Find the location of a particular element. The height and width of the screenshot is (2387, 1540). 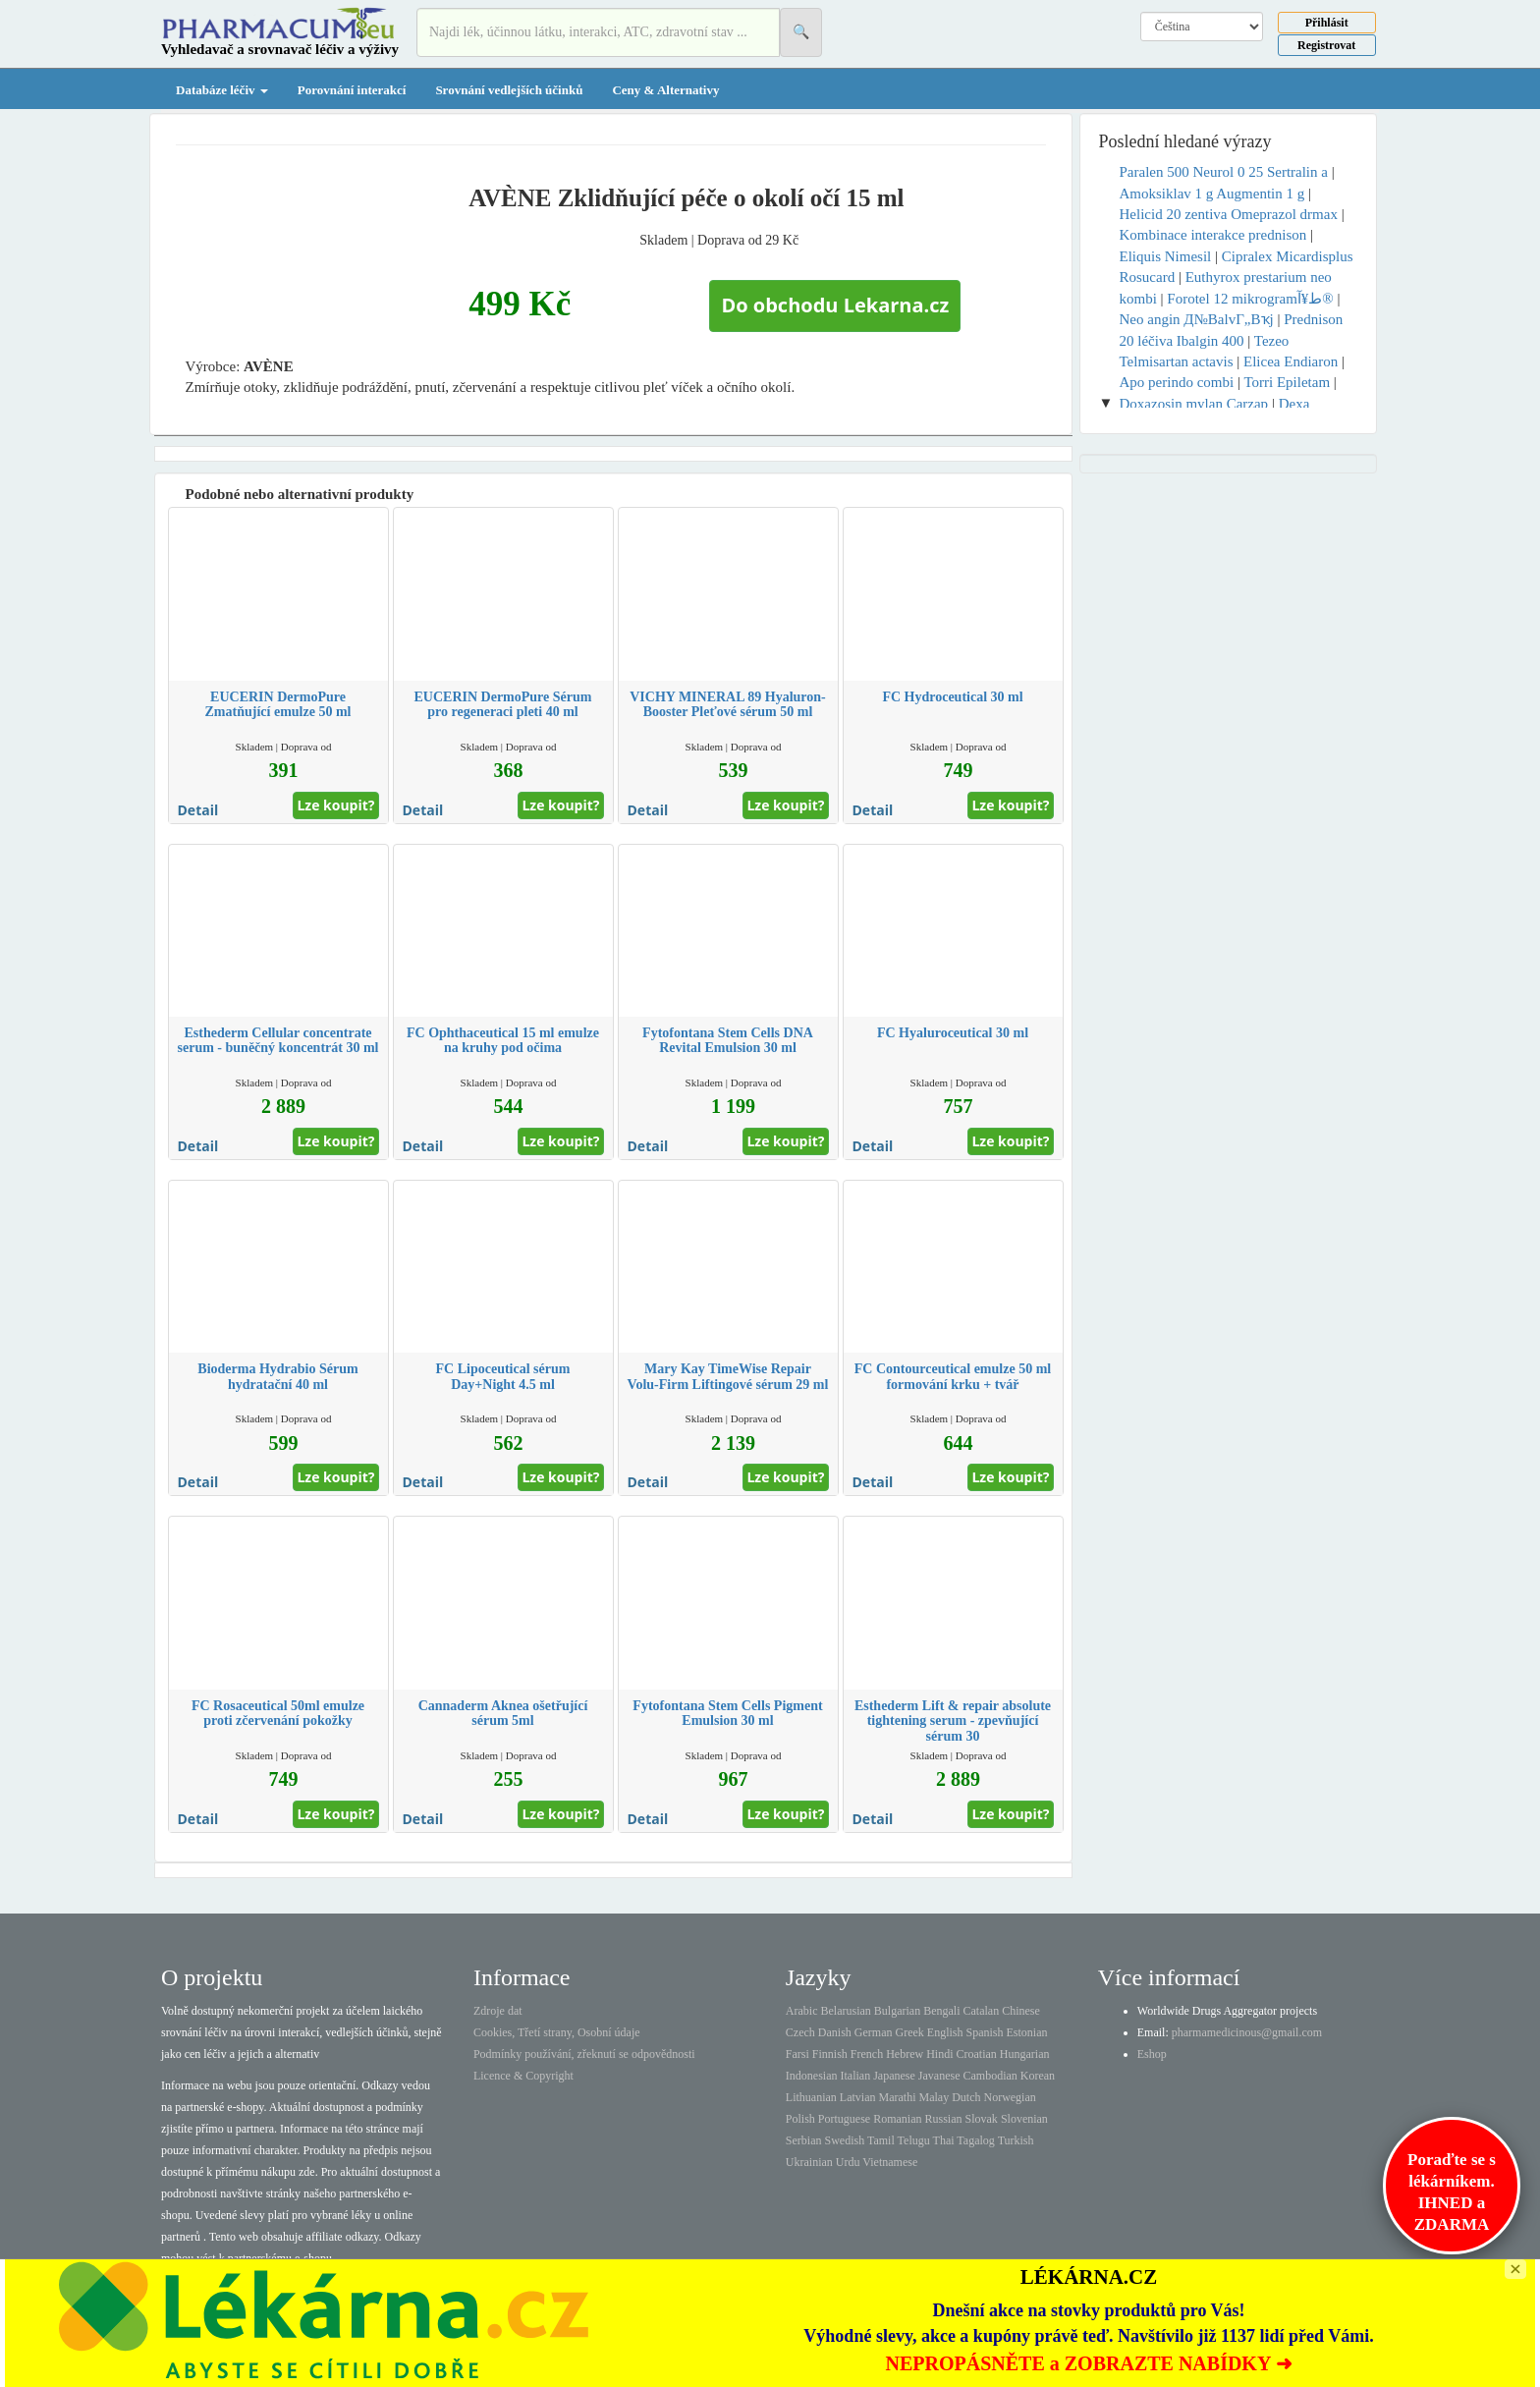

Korean is located at coordinates (1037, 2075).